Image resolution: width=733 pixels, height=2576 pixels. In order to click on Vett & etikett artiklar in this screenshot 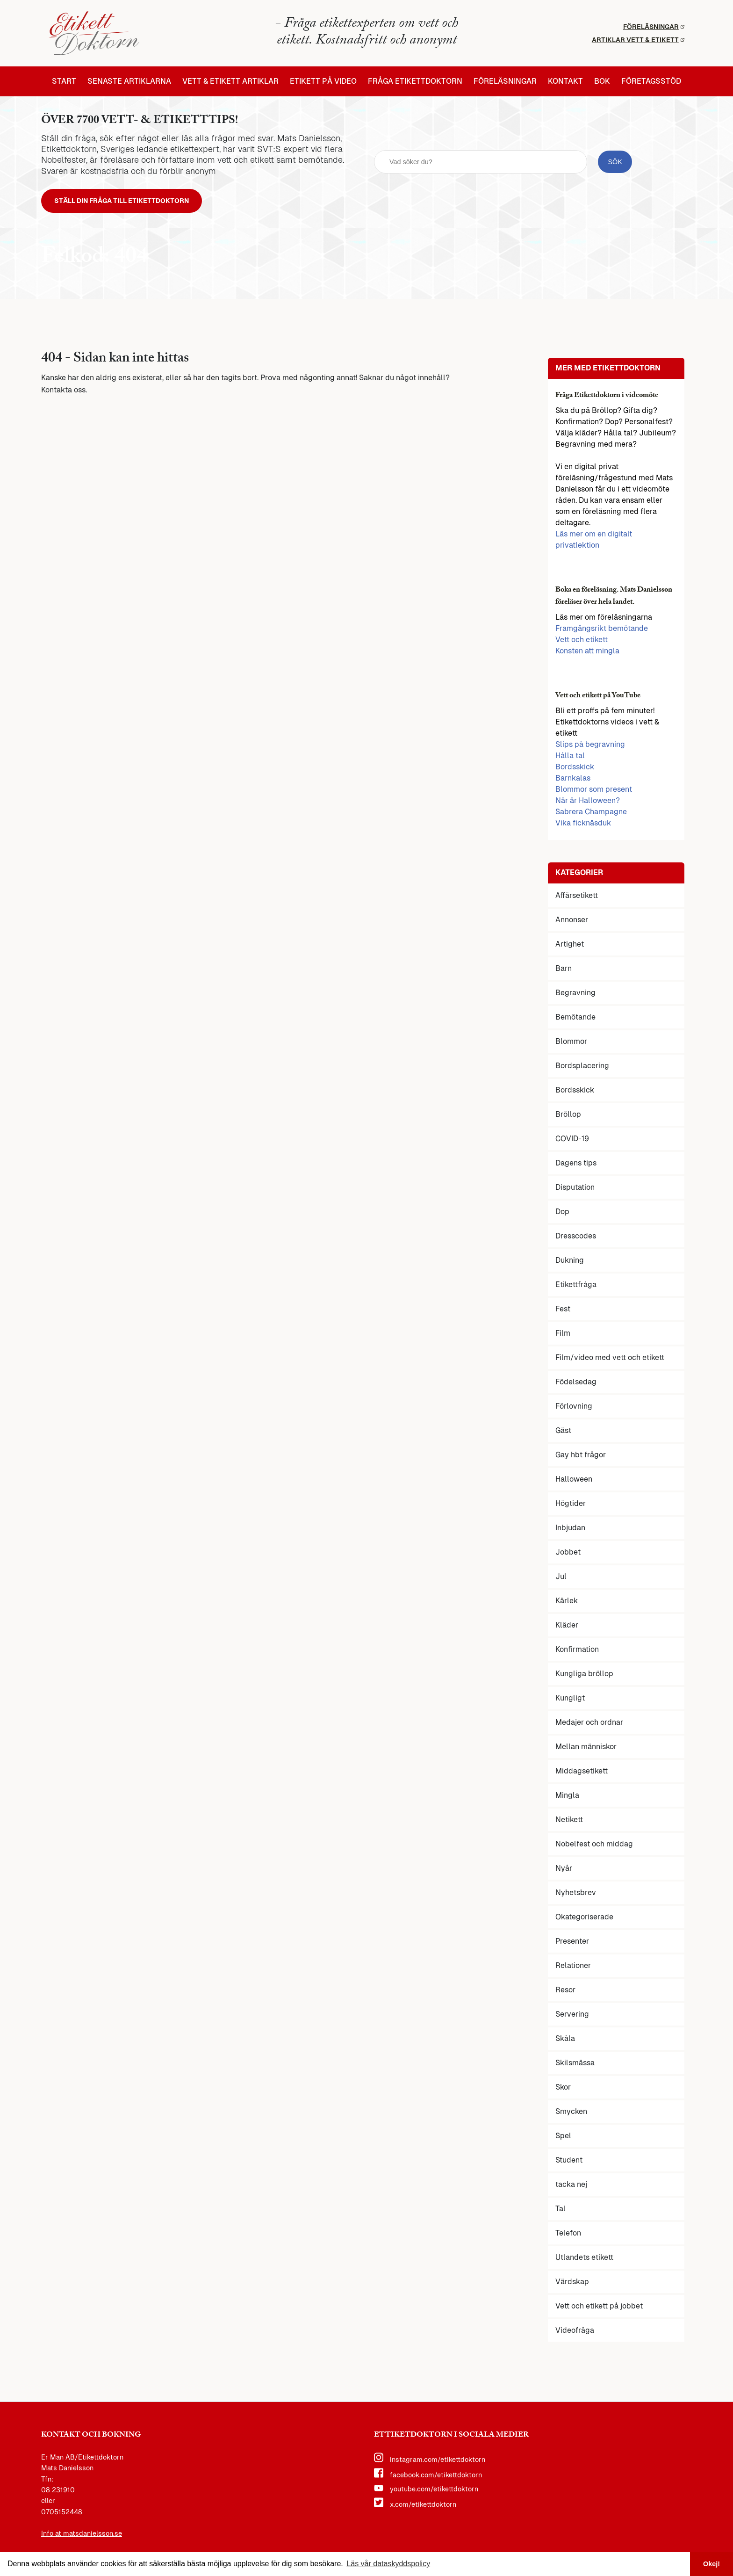, I will do `click(230, 81)`.